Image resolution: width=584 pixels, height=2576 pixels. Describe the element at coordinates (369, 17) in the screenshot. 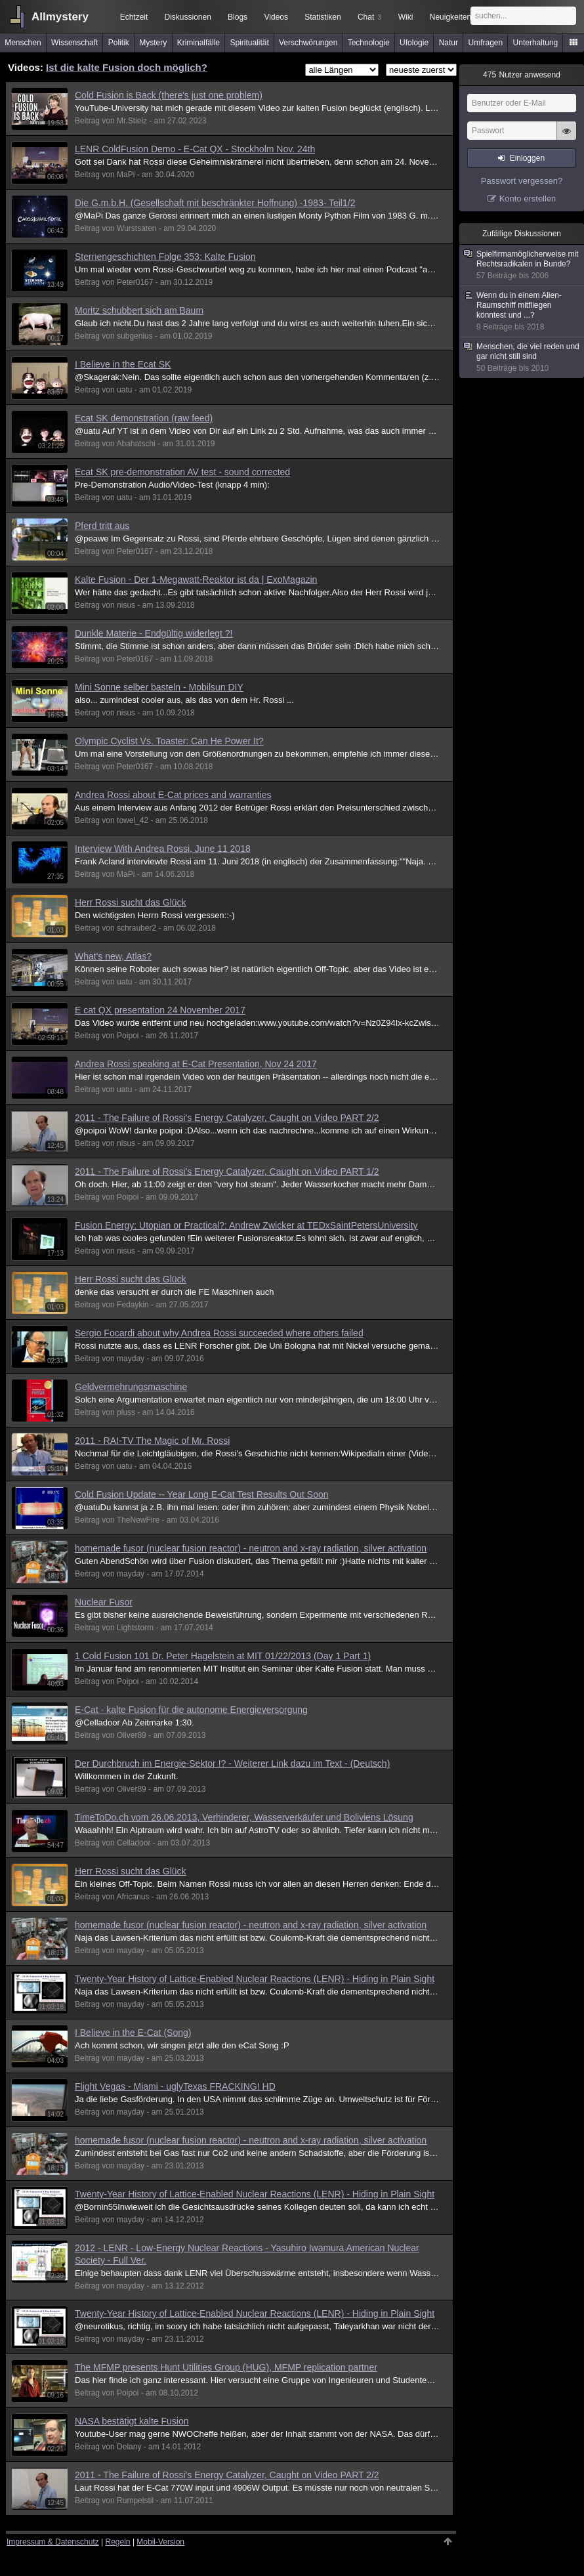

I see `Chat` at that location.